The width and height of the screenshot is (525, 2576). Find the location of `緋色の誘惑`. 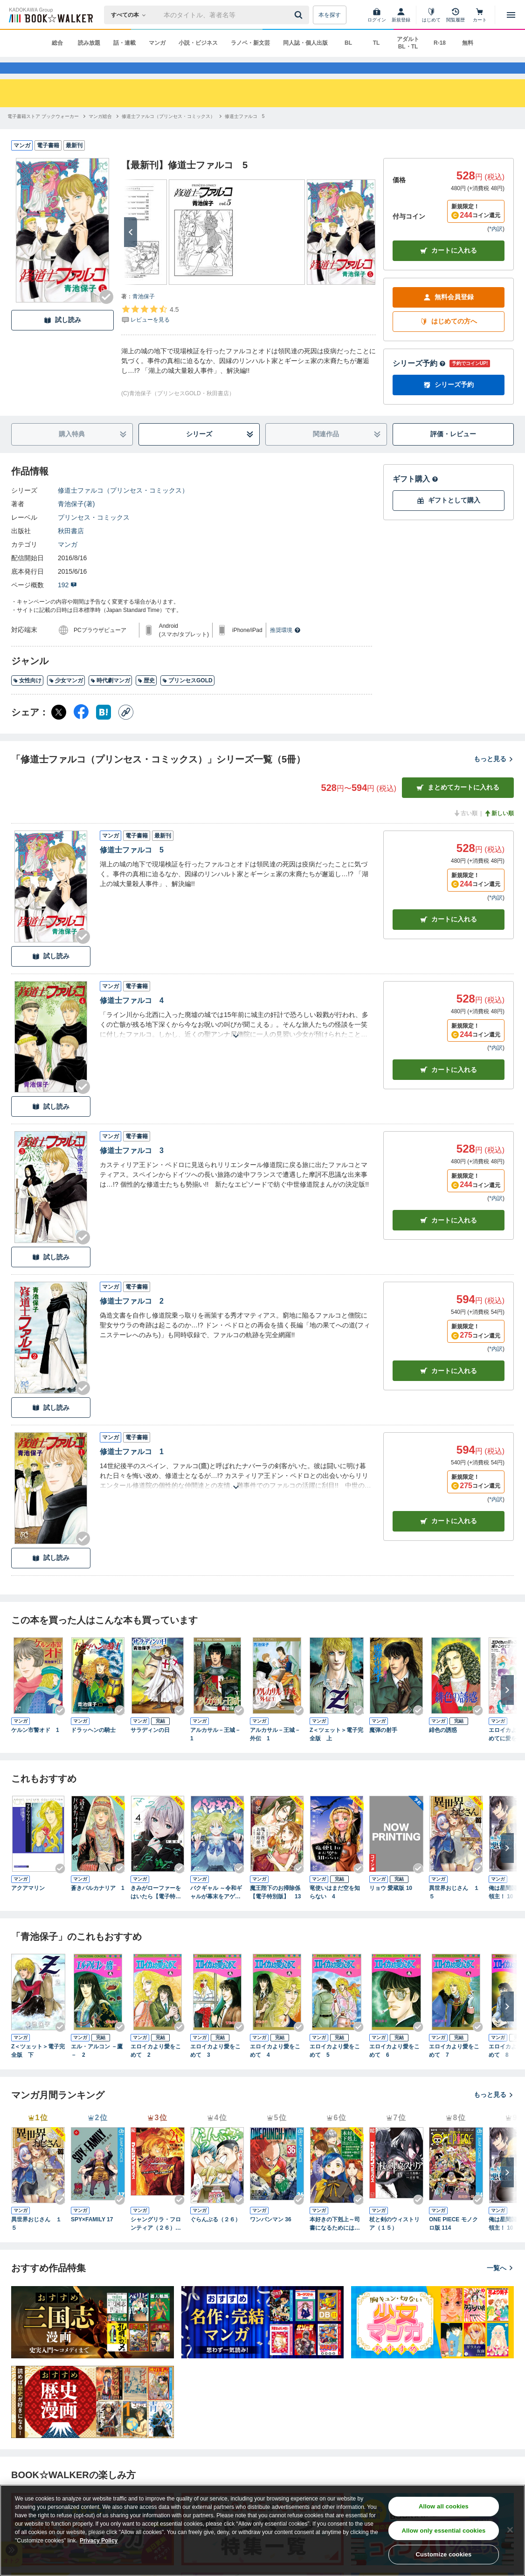

緋色の誘惑 is located at coordinates (443, 1747).